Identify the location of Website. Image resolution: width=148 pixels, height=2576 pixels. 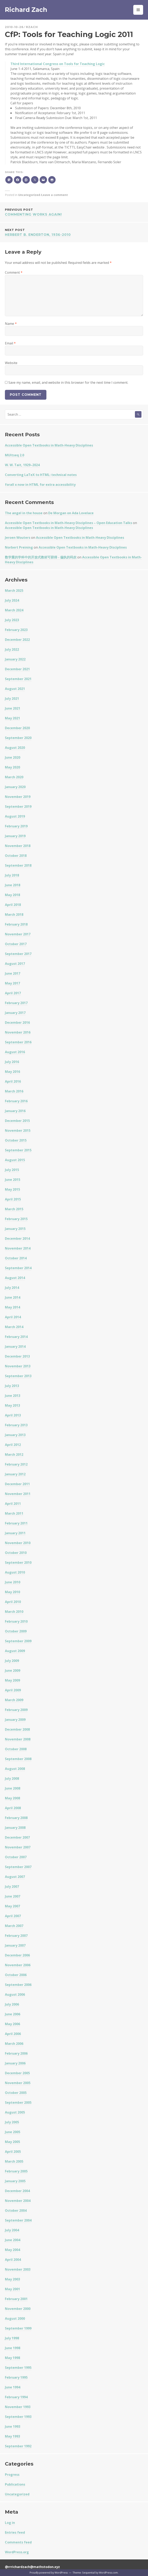
(11, 363).